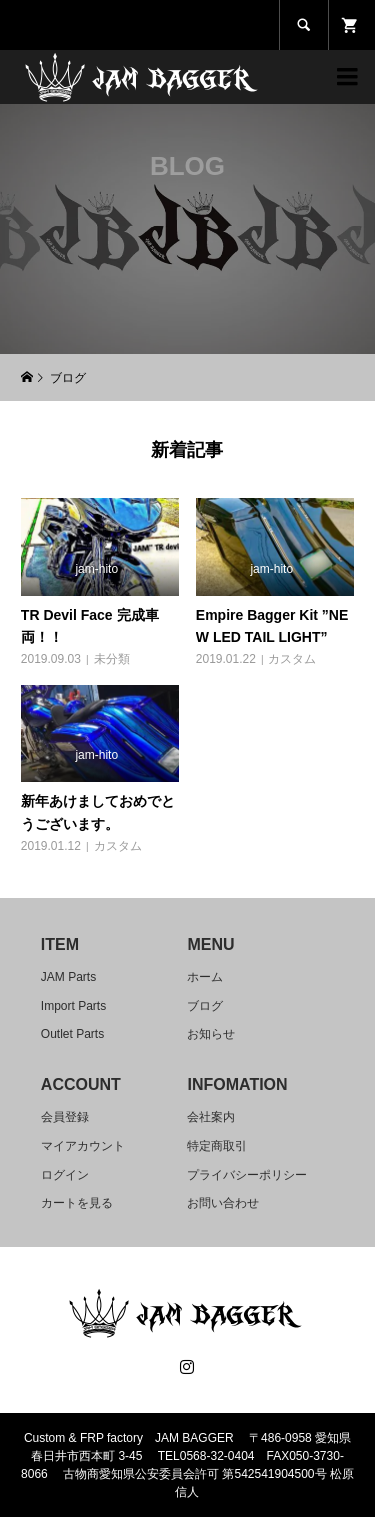 This screenshot has height=1517, width=375. Describe the element at coordinates (205, 977) in the screenshot. I see `ホーム` at that location.